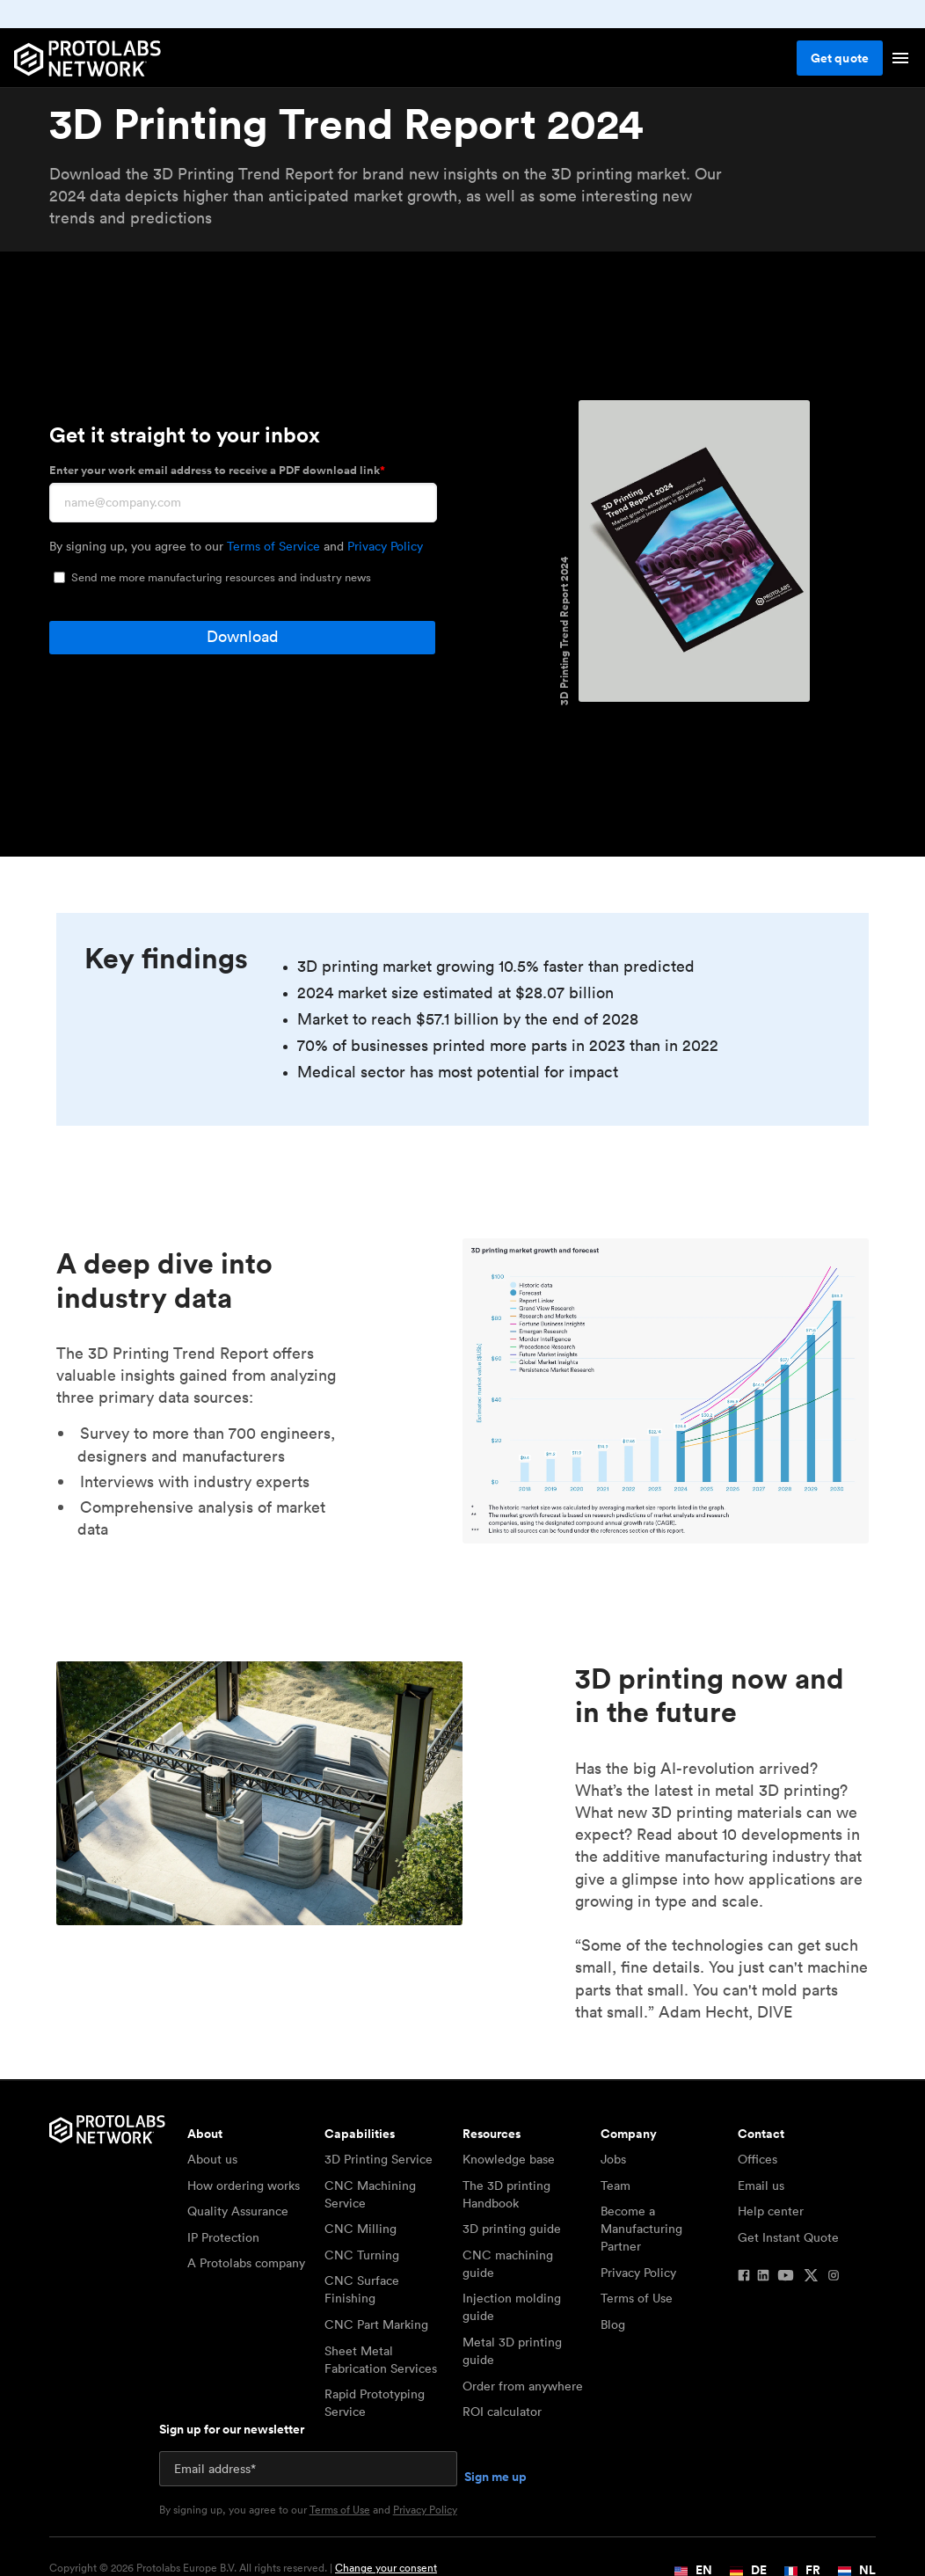  Describe the element at coordinates (212, 2159) in the screenshot. I see `About us` at that location.